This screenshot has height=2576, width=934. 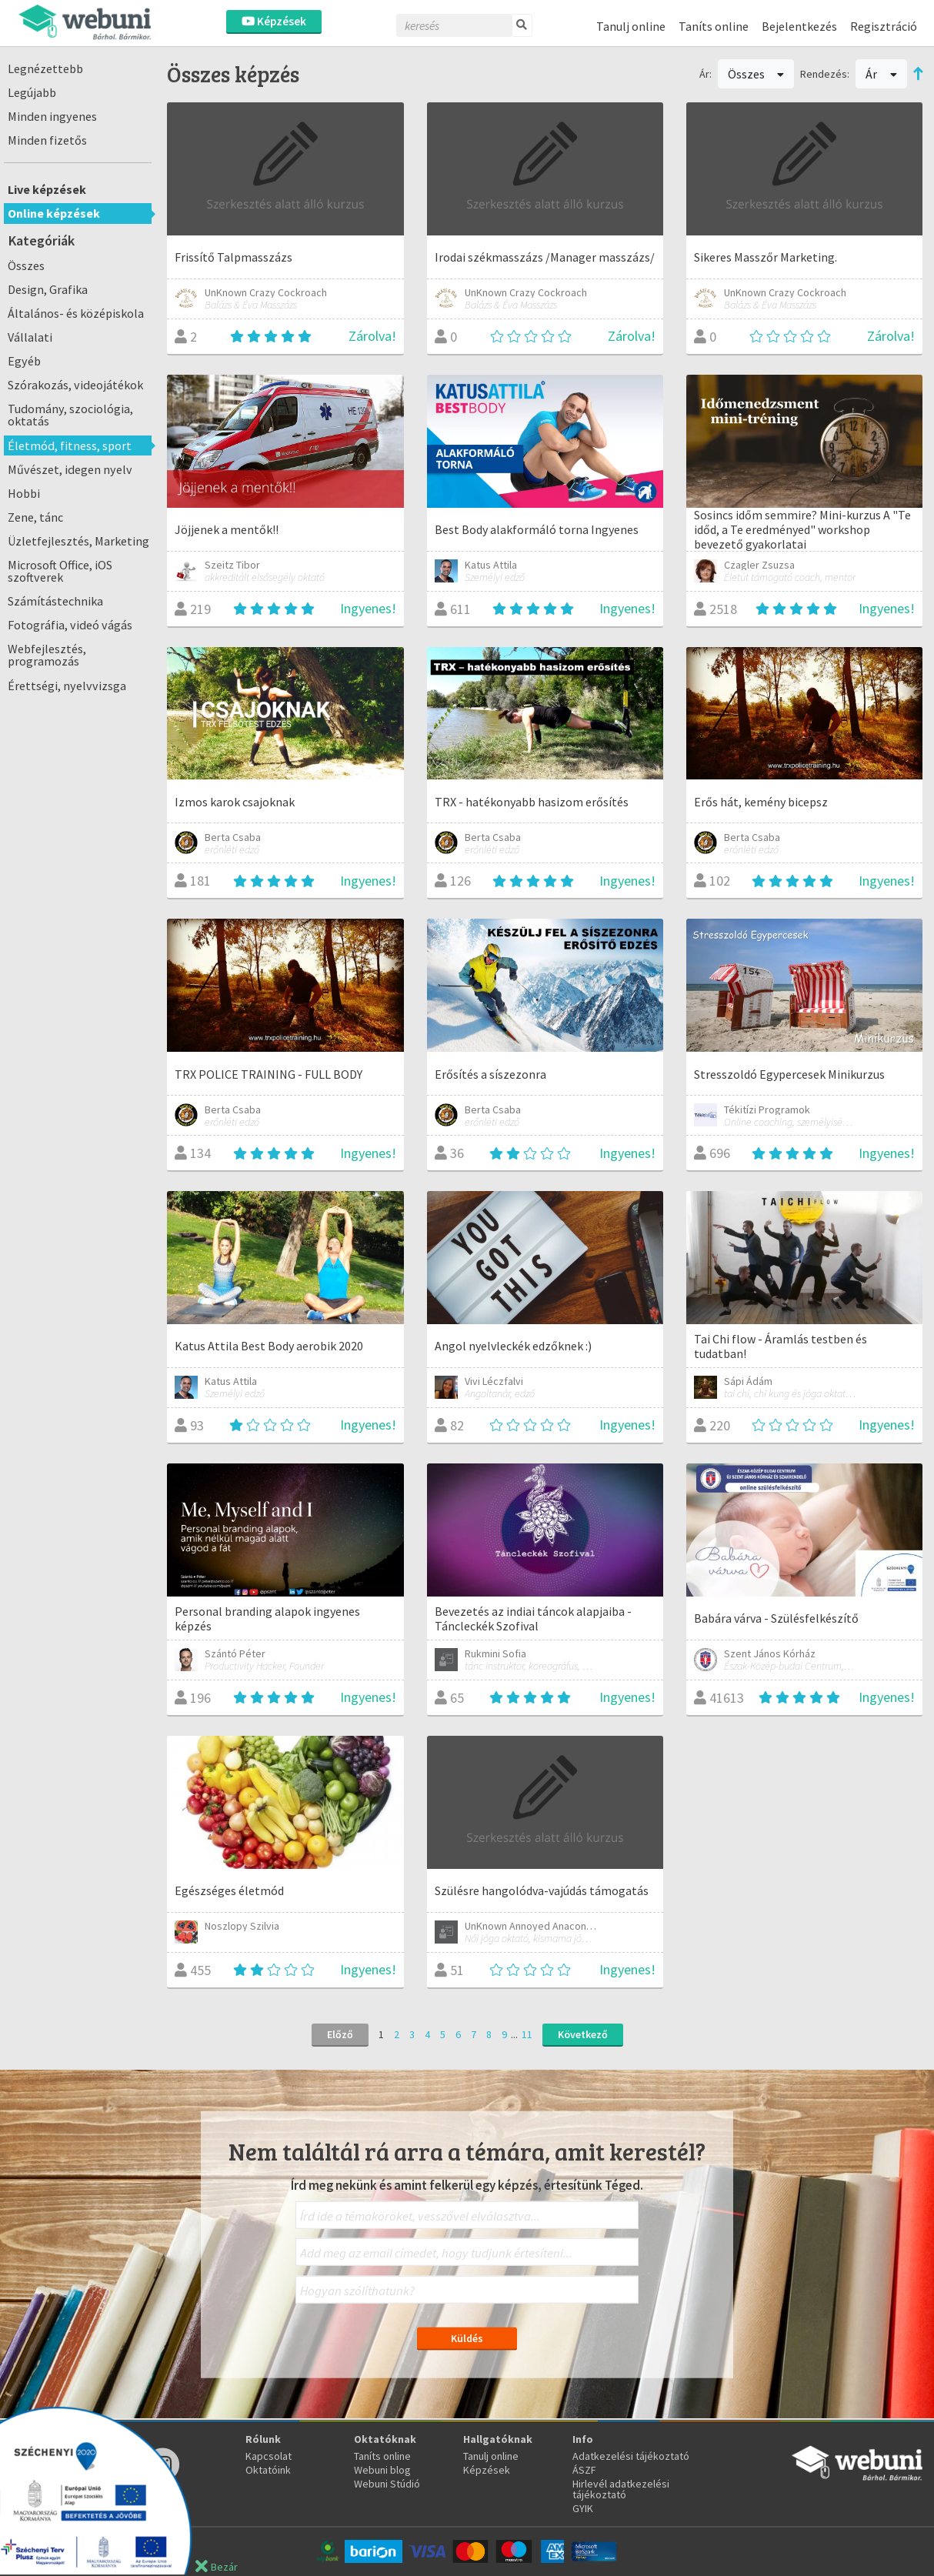 What do you see at coordinates (47, 655) in the screenshot?
I see `Webfejlesztés, programozás` at bounding box center [47, 655].